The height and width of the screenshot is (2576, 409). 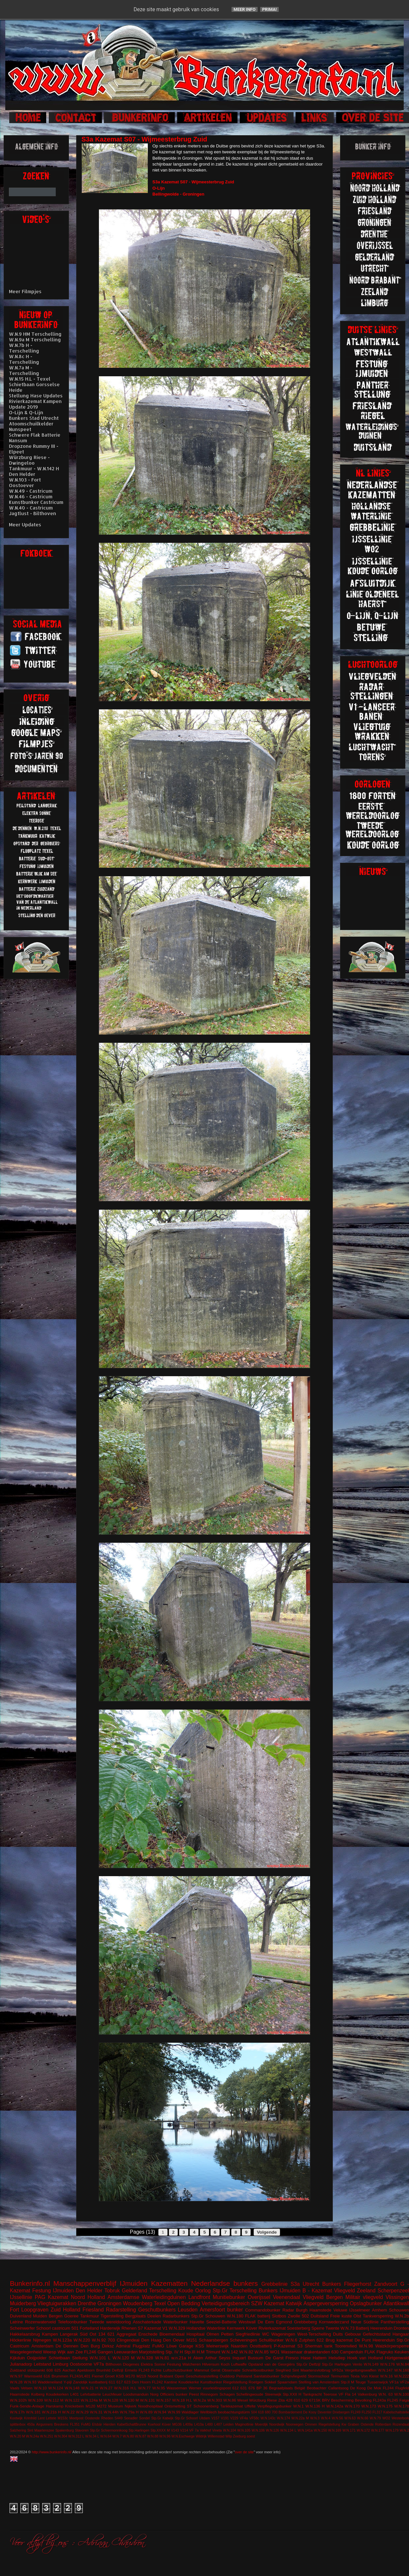 What do you see at coordinates (401, 2424) in the screenshot?
I see `Rozendaal` at bounding box center [401, 2424].